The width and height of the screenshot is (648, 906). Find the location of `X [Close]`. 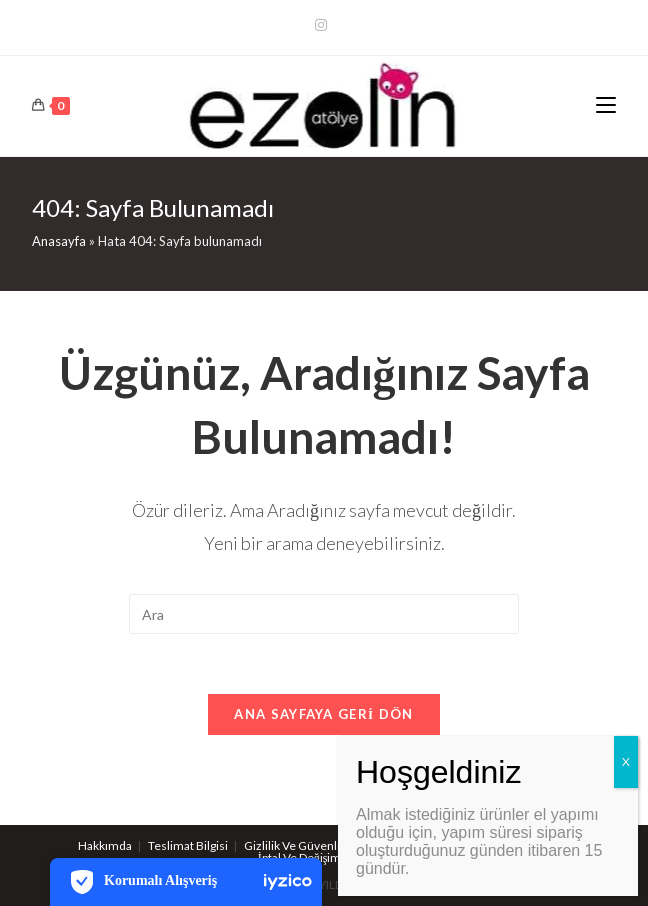

X [Close] is located at coordinates (626, 761).